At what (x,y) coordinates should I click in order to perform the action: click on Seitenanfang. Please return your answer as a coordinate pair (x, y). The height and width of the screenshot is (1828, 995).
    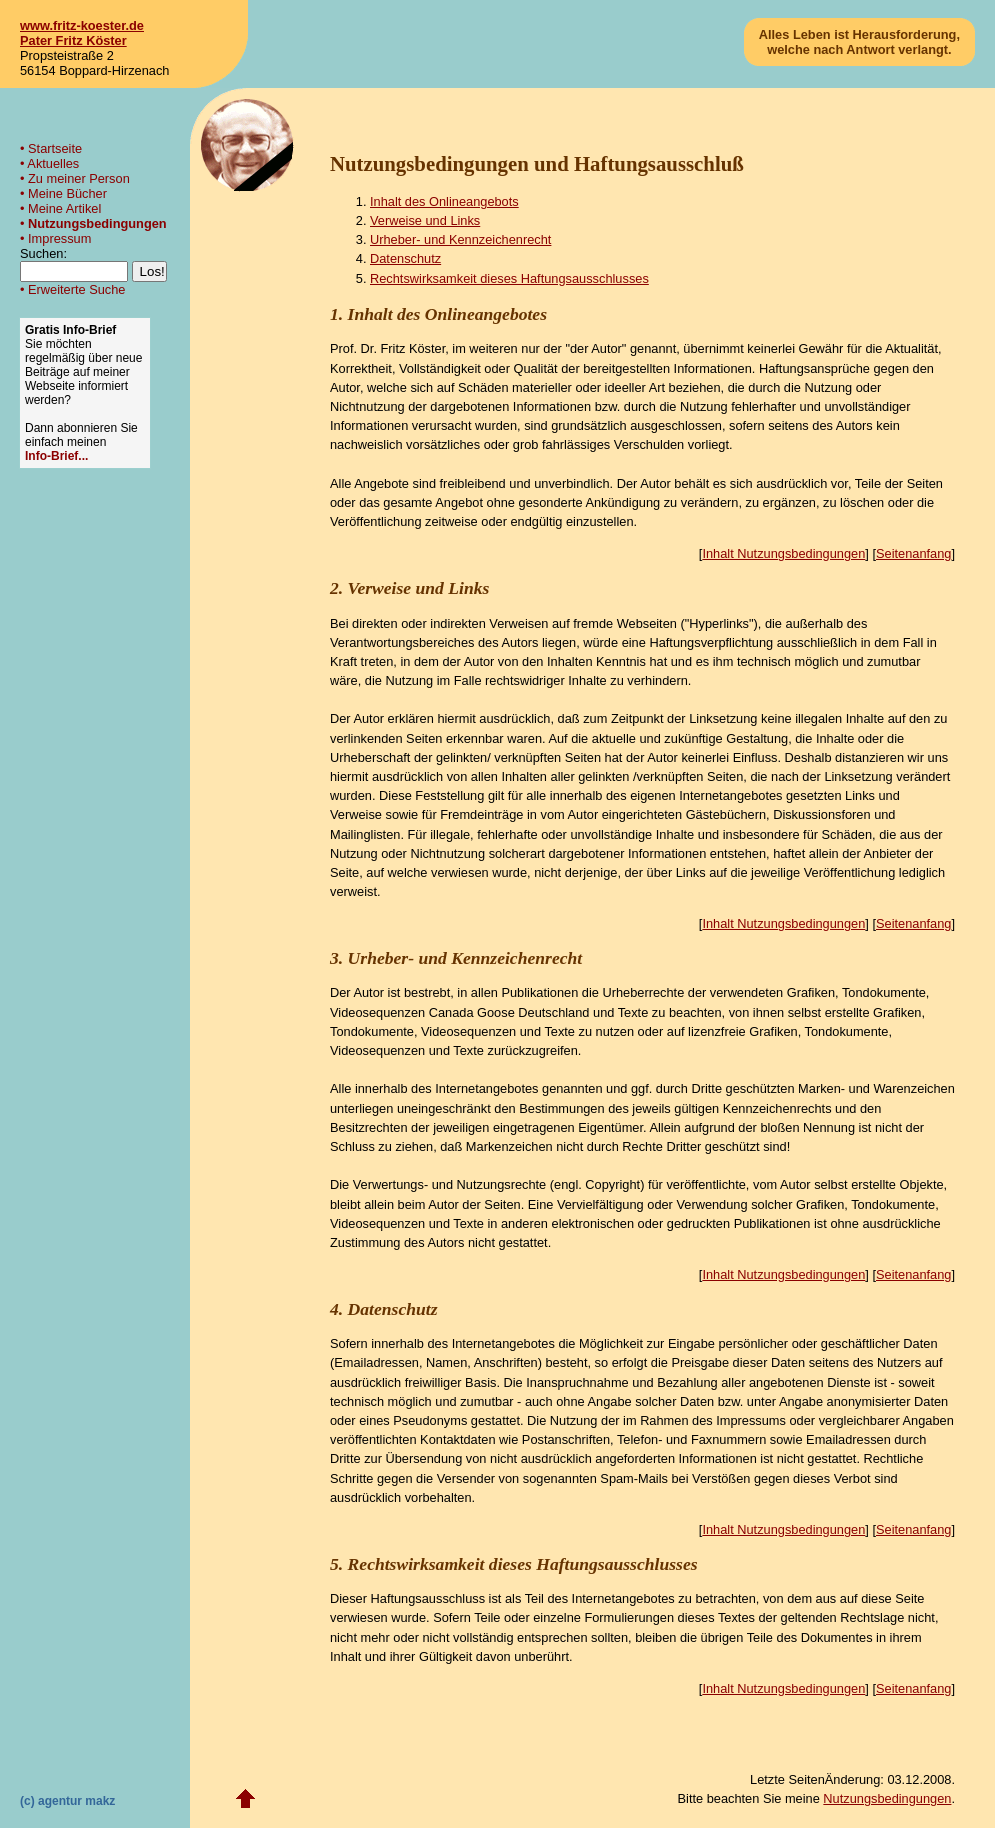
    Looking at the image, I should click on (913, 553).